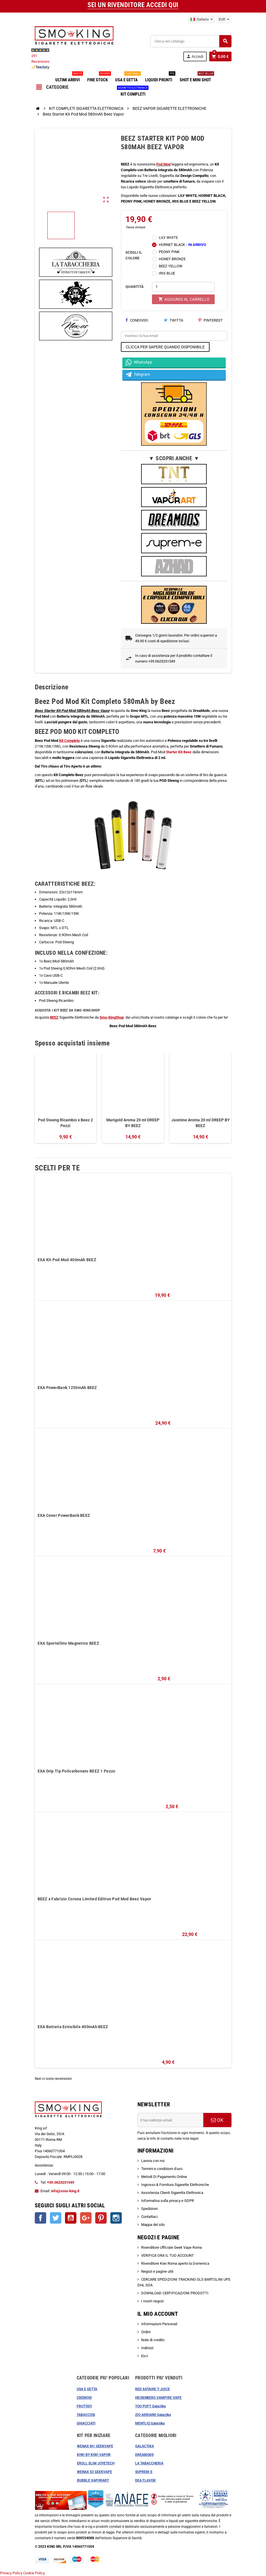  I want to click on [Quantità], so click(183, 287).